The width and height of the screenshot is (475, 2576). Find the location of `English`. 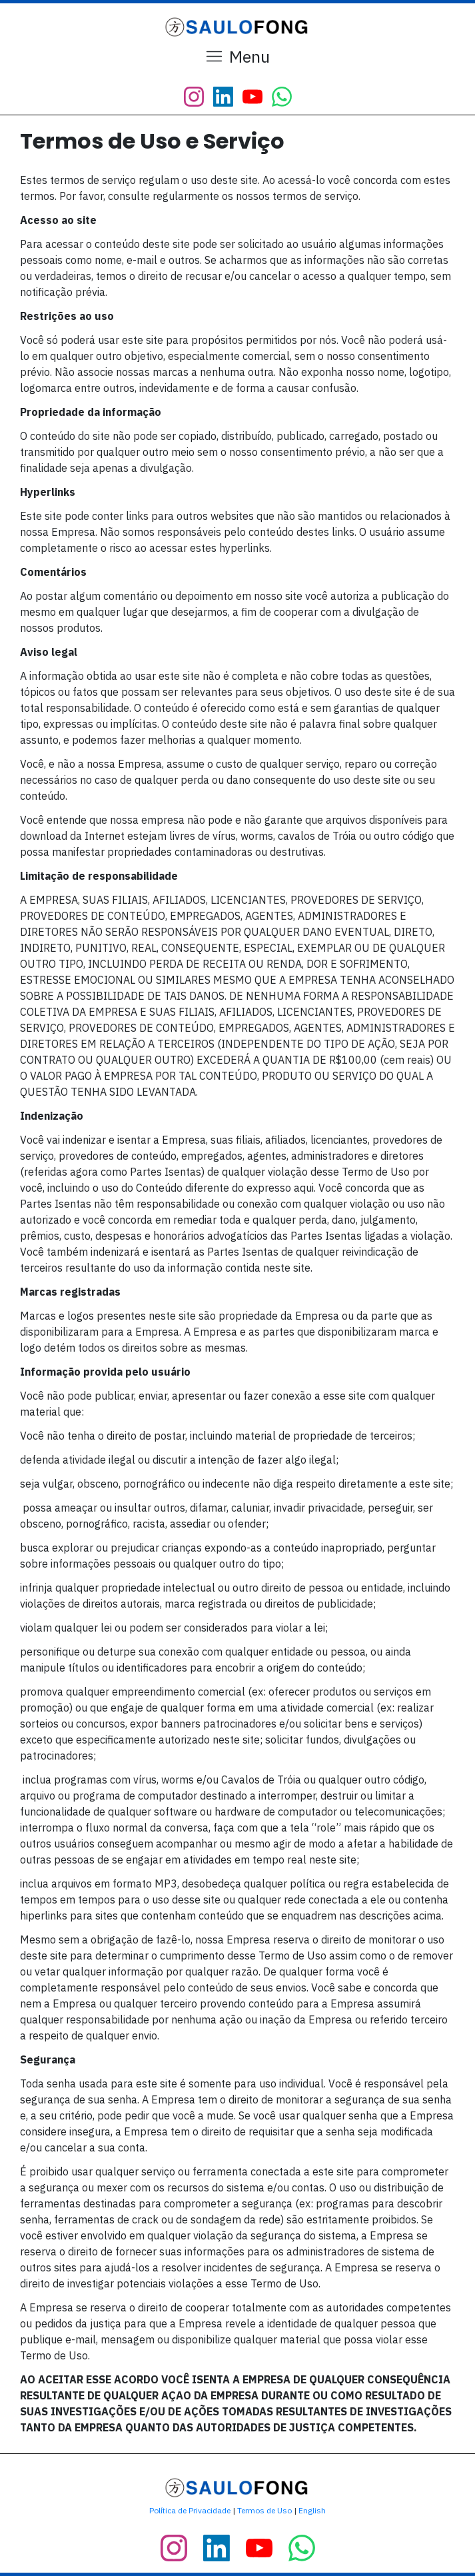

English is located at coordinates (312, 2510).